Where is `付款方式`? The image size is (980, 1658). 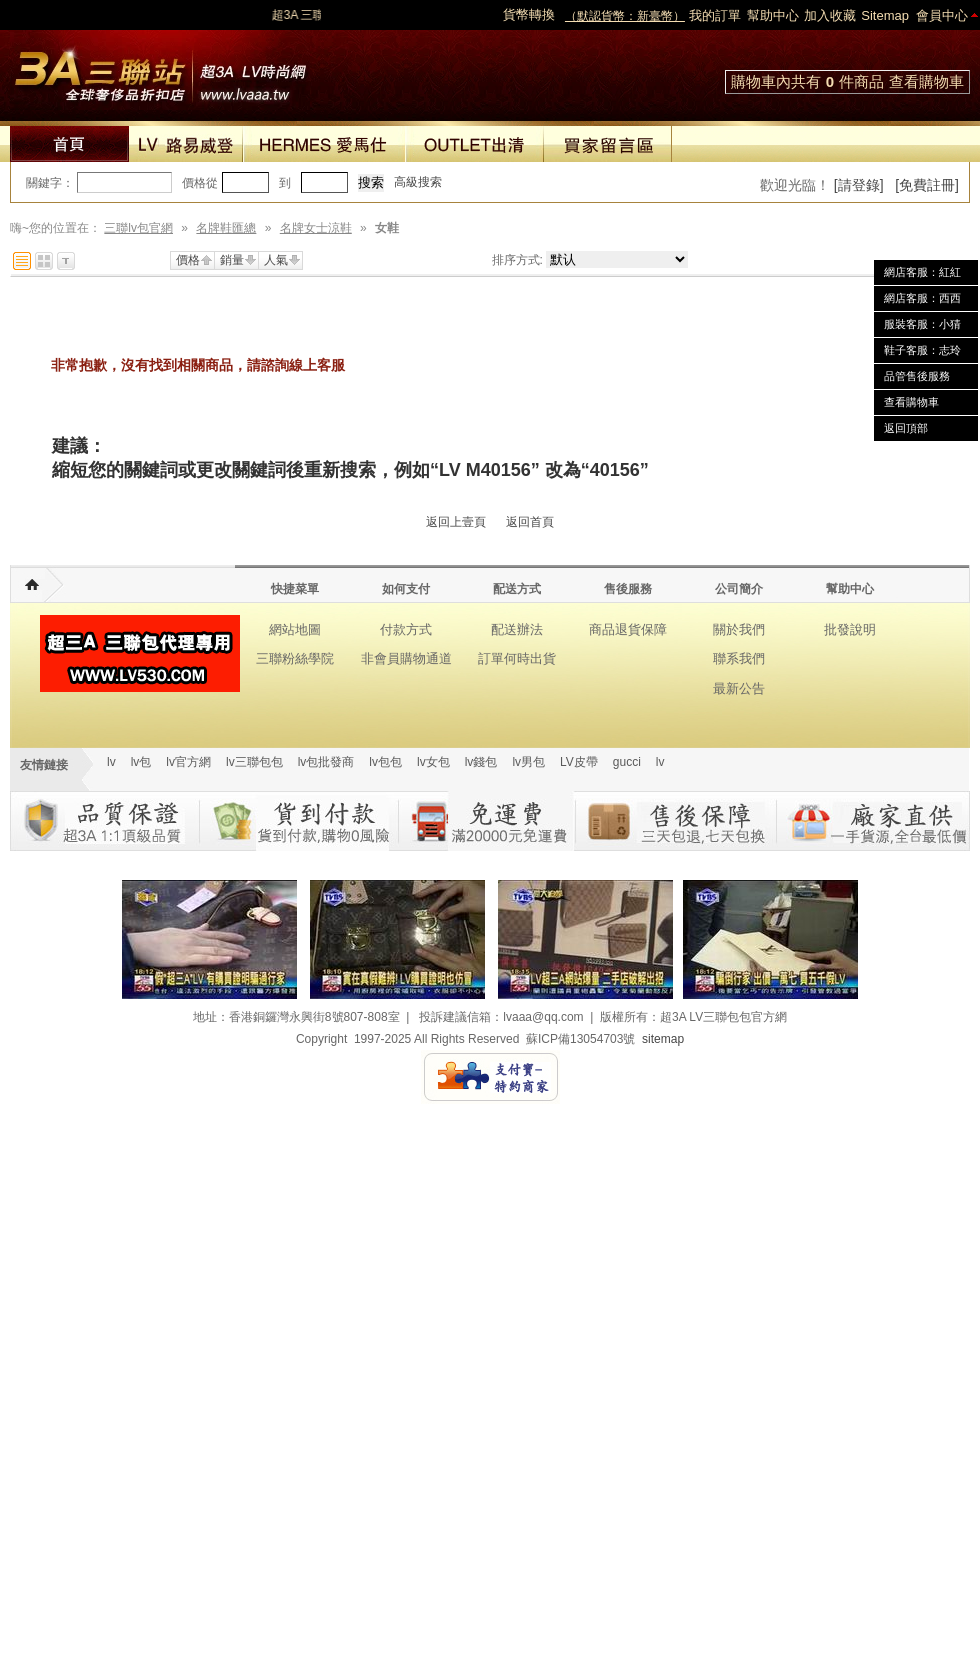
付款方式 is located at coordinates (406, 629).